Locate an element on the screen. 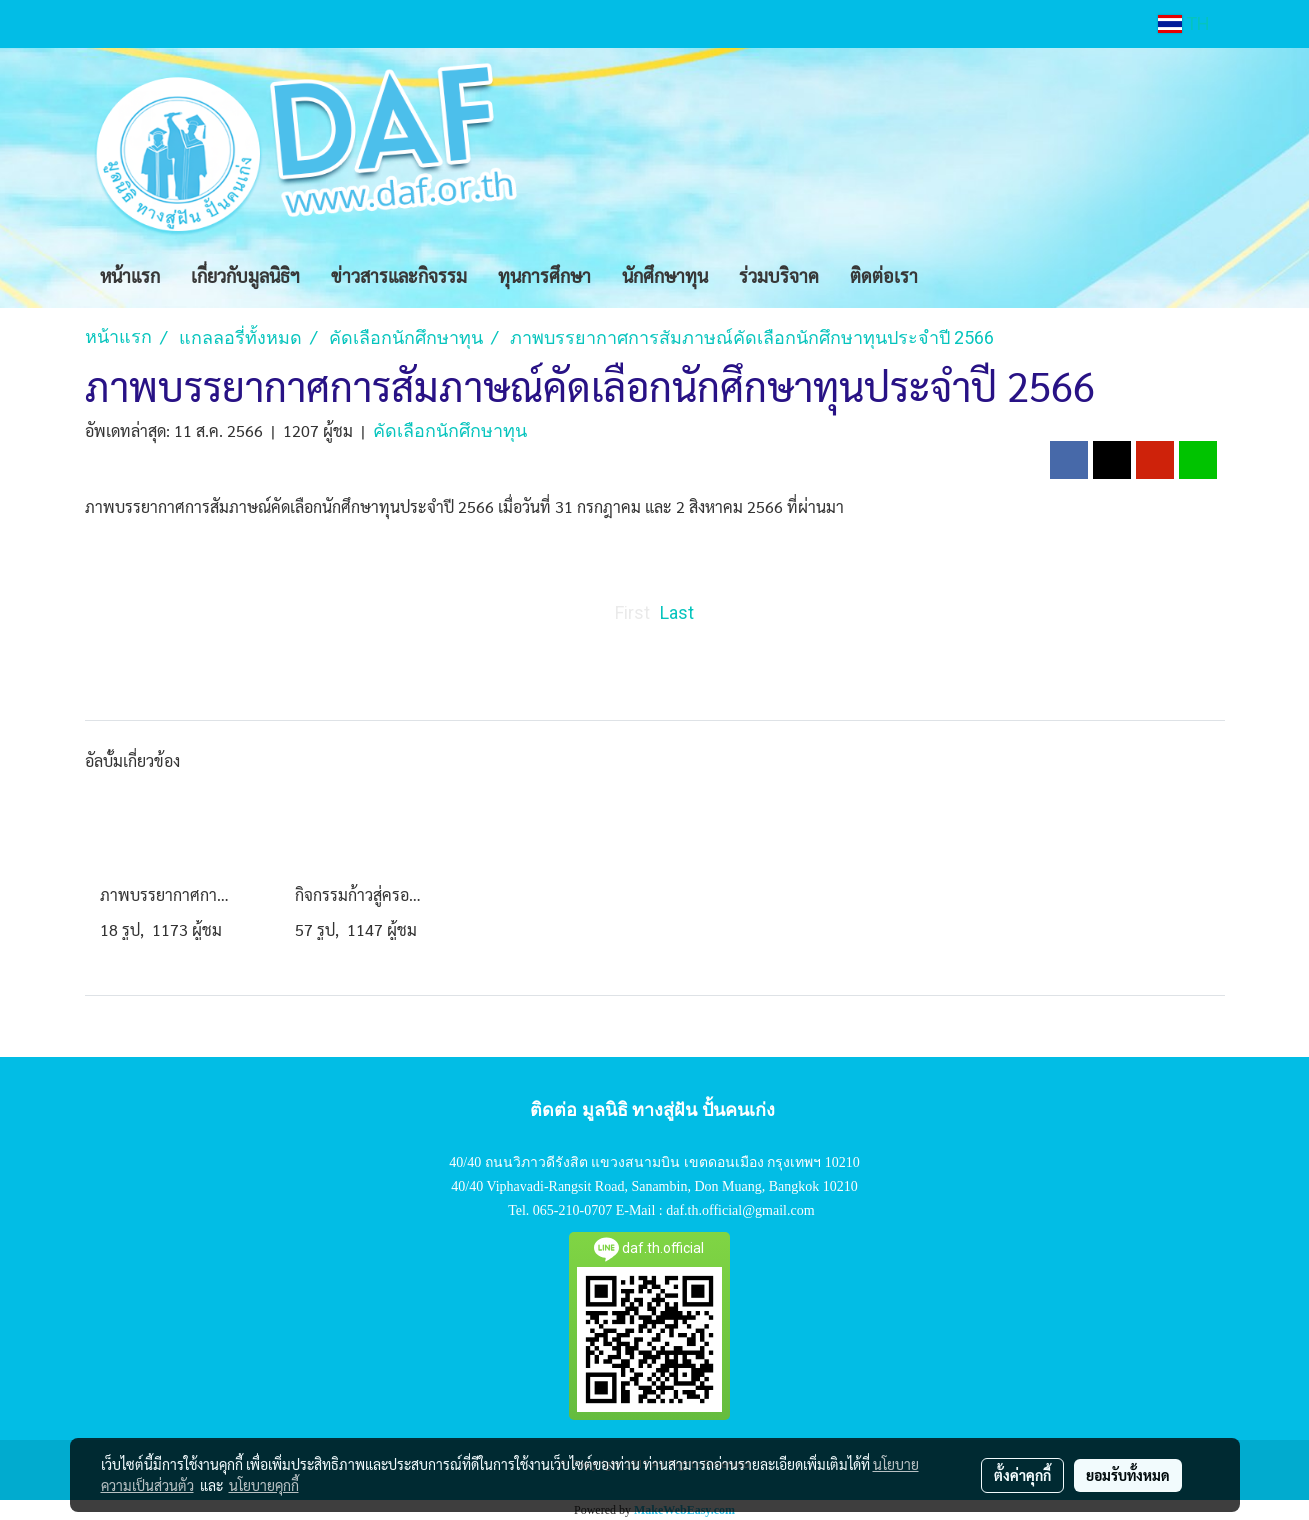 The image size is (1309, 1520). ร่วมบริจาค is located at coordinates (779, 275).